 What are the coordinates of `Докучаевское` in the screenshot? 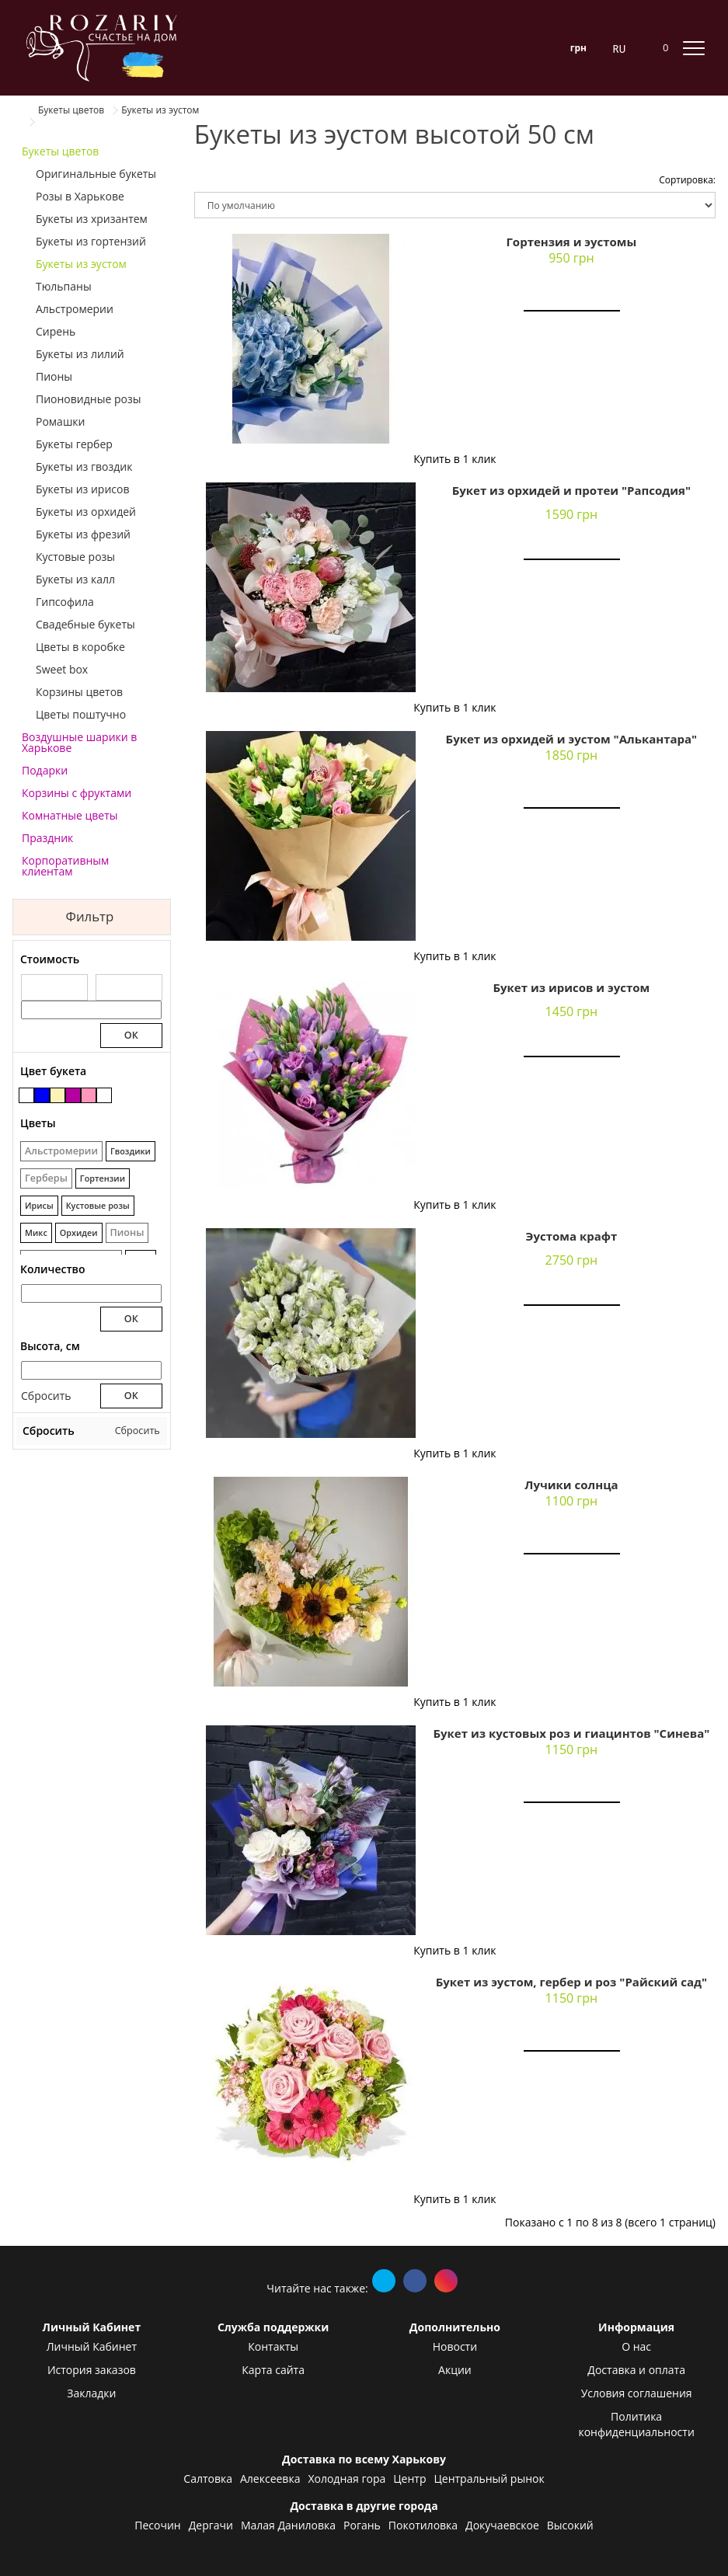 It's located at (502, 2525).